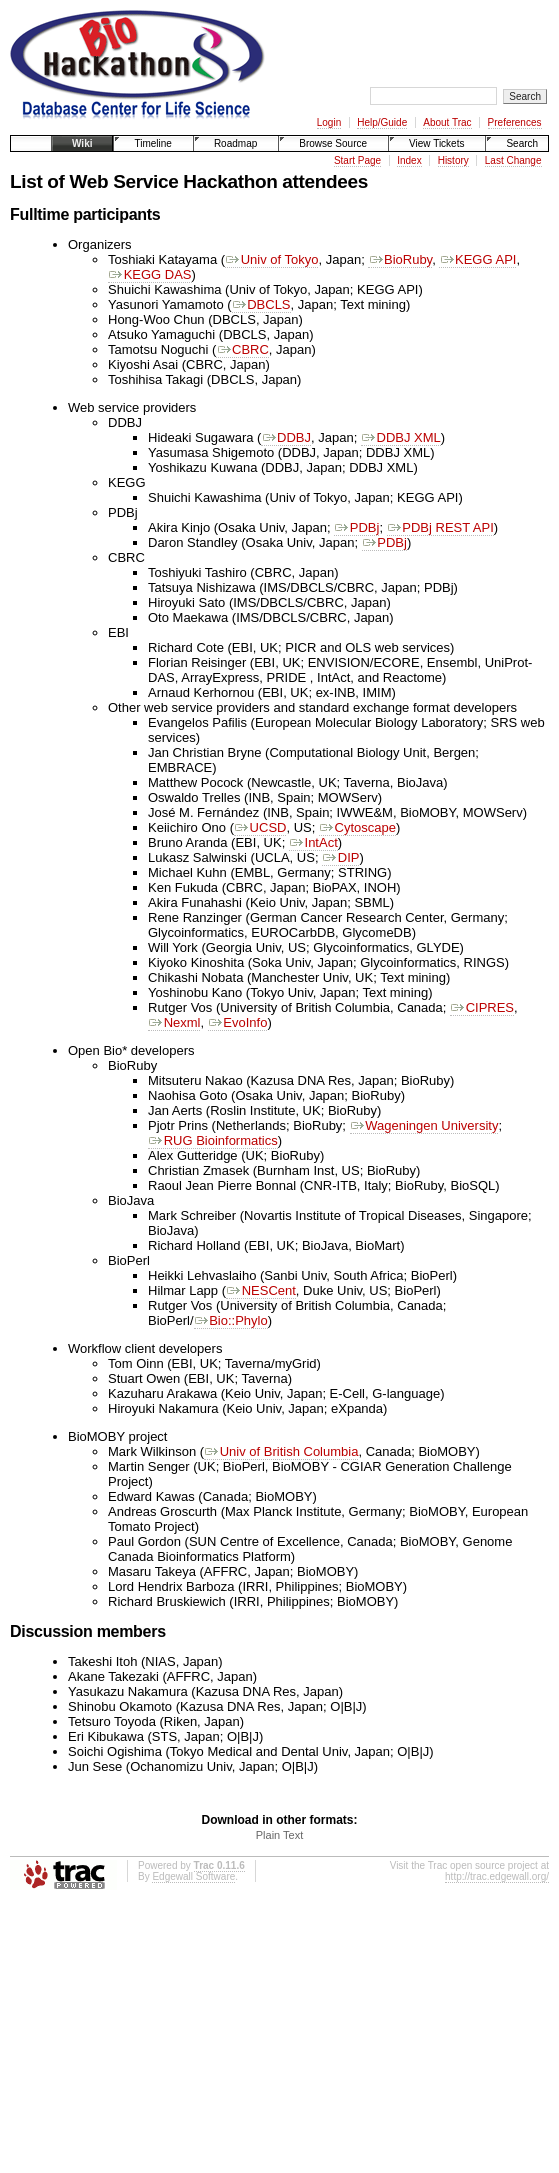 The image size is (559, 2173). Describe the element at coordinates (174, 1022) in the screenshot. I see `Nexml` at that location.